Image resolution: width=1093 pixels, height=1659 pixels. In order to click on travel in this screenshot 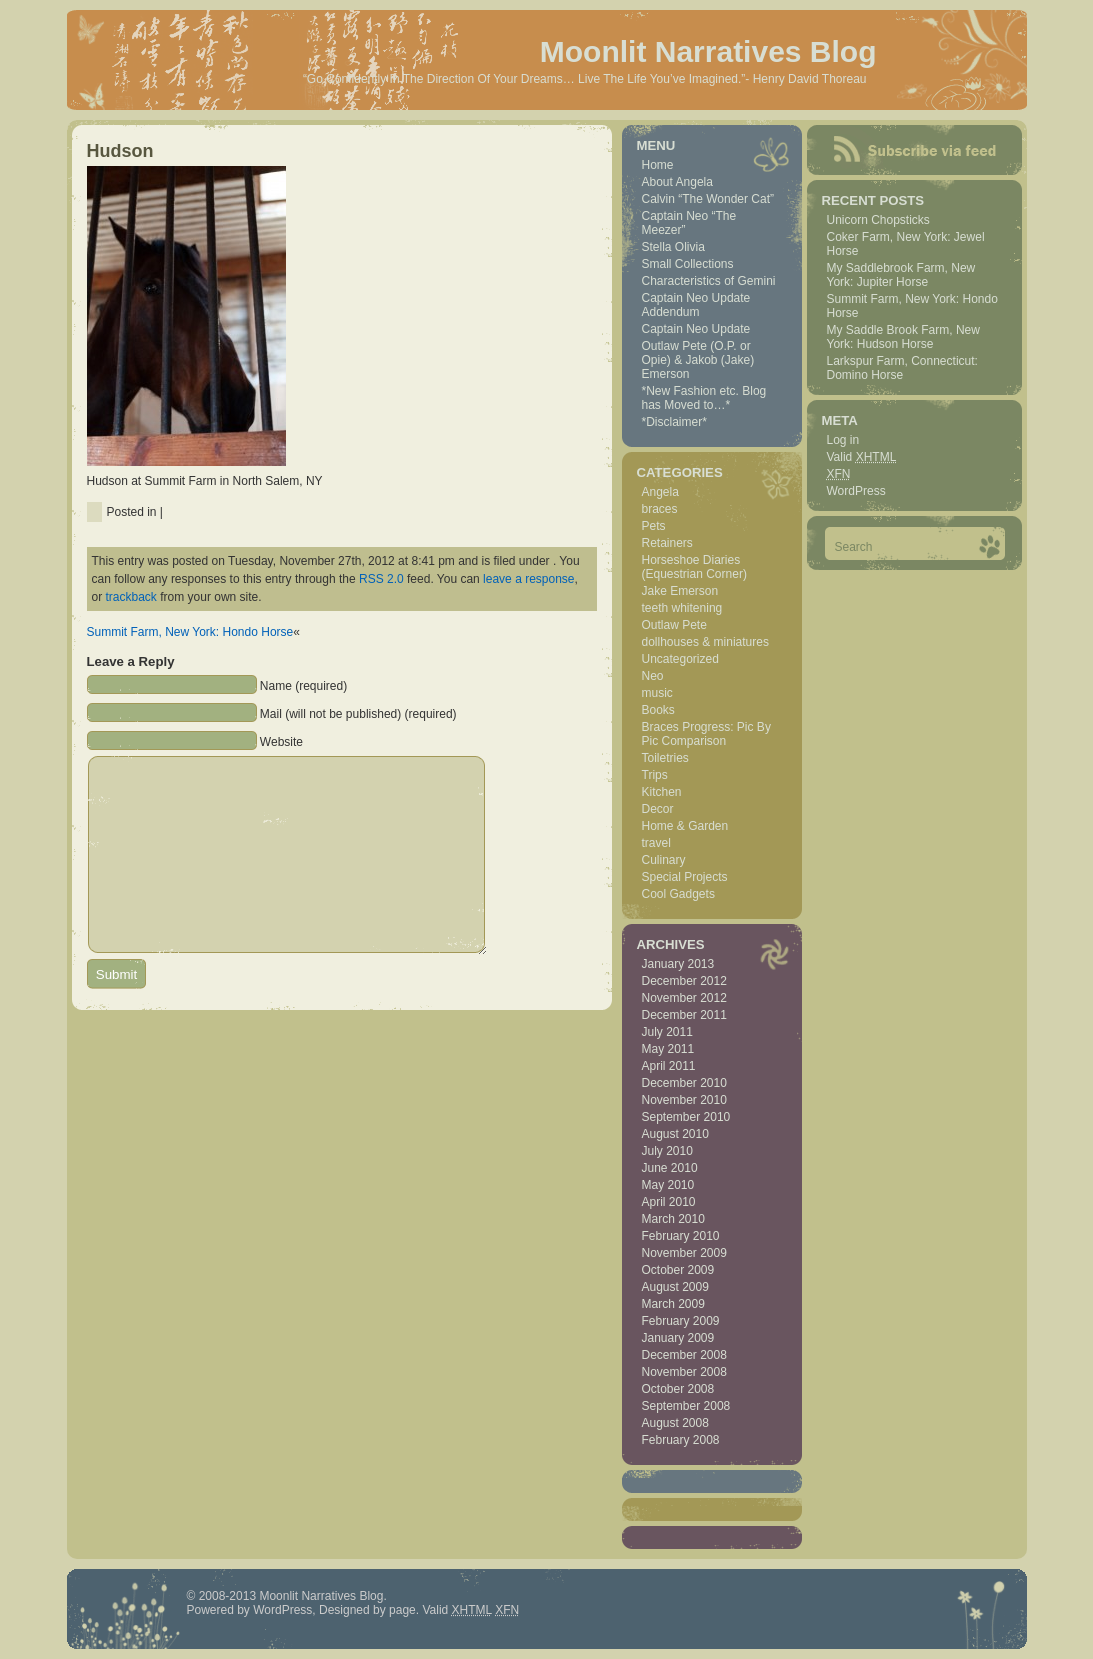, I will do `click(656, 843)`.